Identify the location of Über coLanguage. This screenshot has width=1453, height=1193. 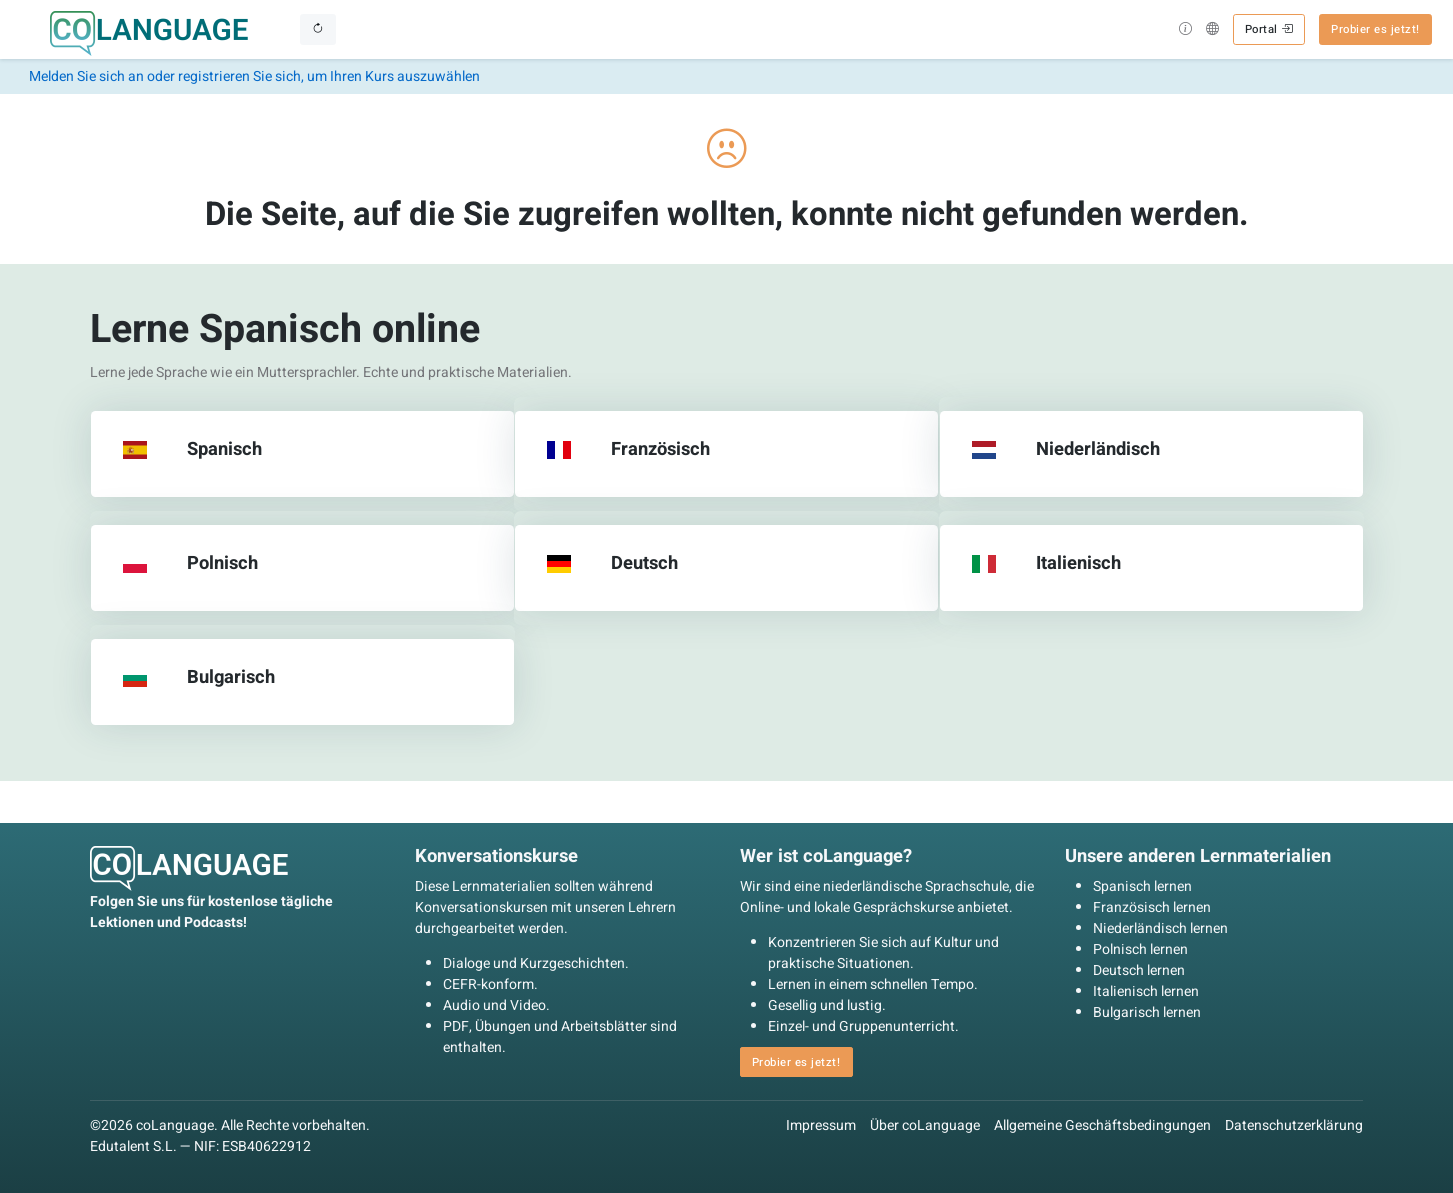
(925, 1125).